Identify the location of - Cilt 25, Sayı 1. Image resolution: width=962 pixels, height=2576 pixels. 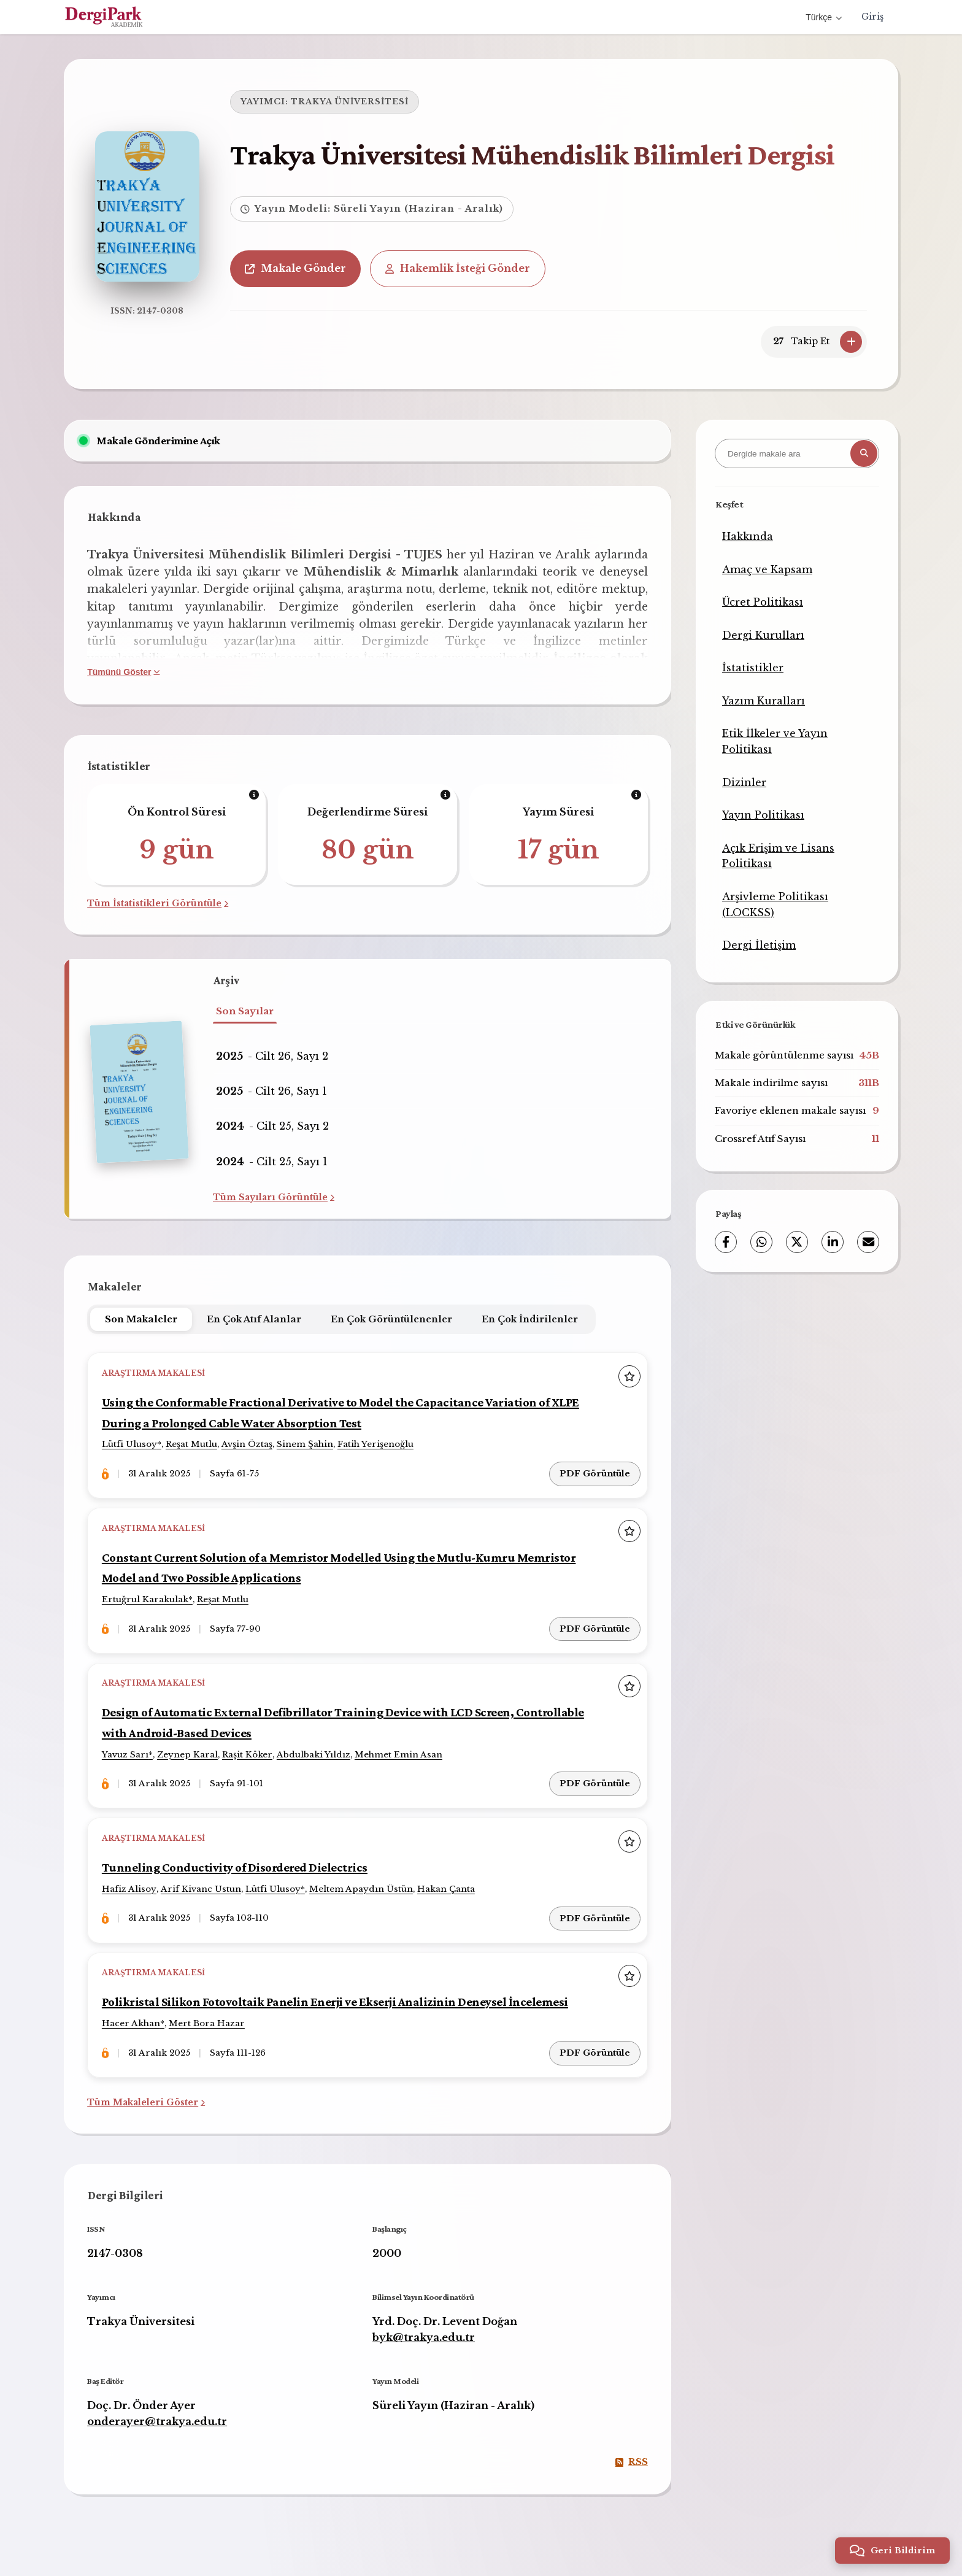
(272, 1162).